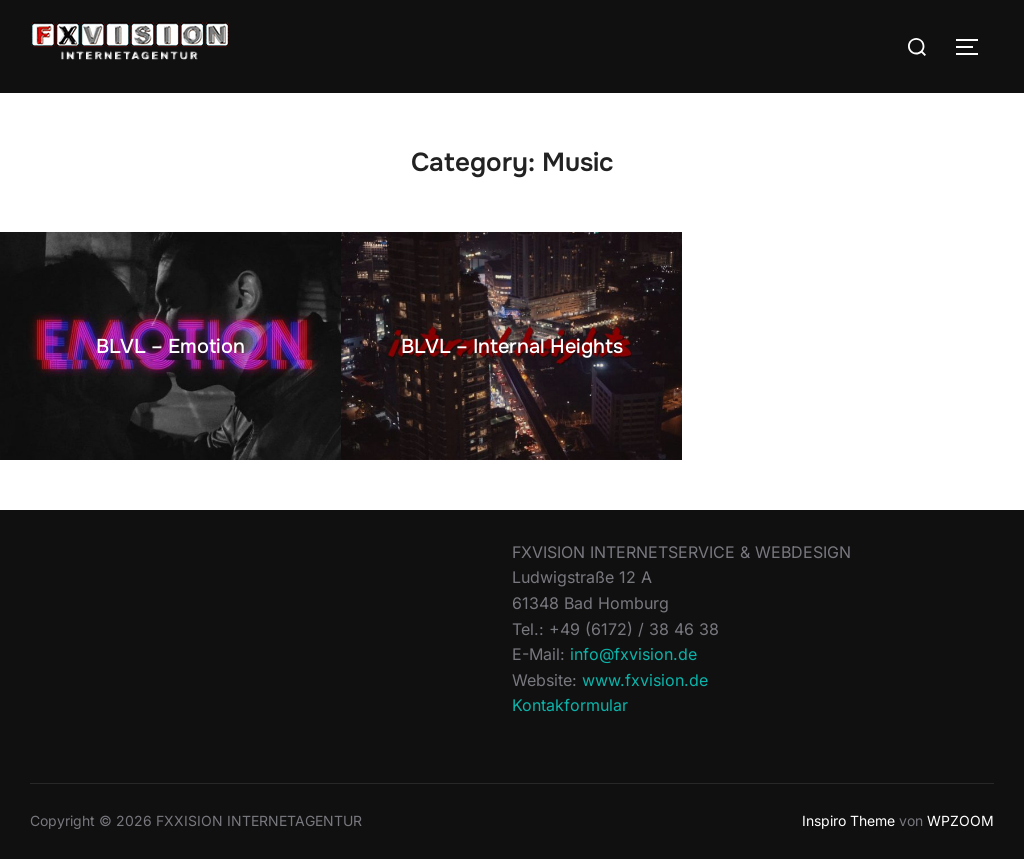  I want to click on www.fxvision.de, so click(645, 680).